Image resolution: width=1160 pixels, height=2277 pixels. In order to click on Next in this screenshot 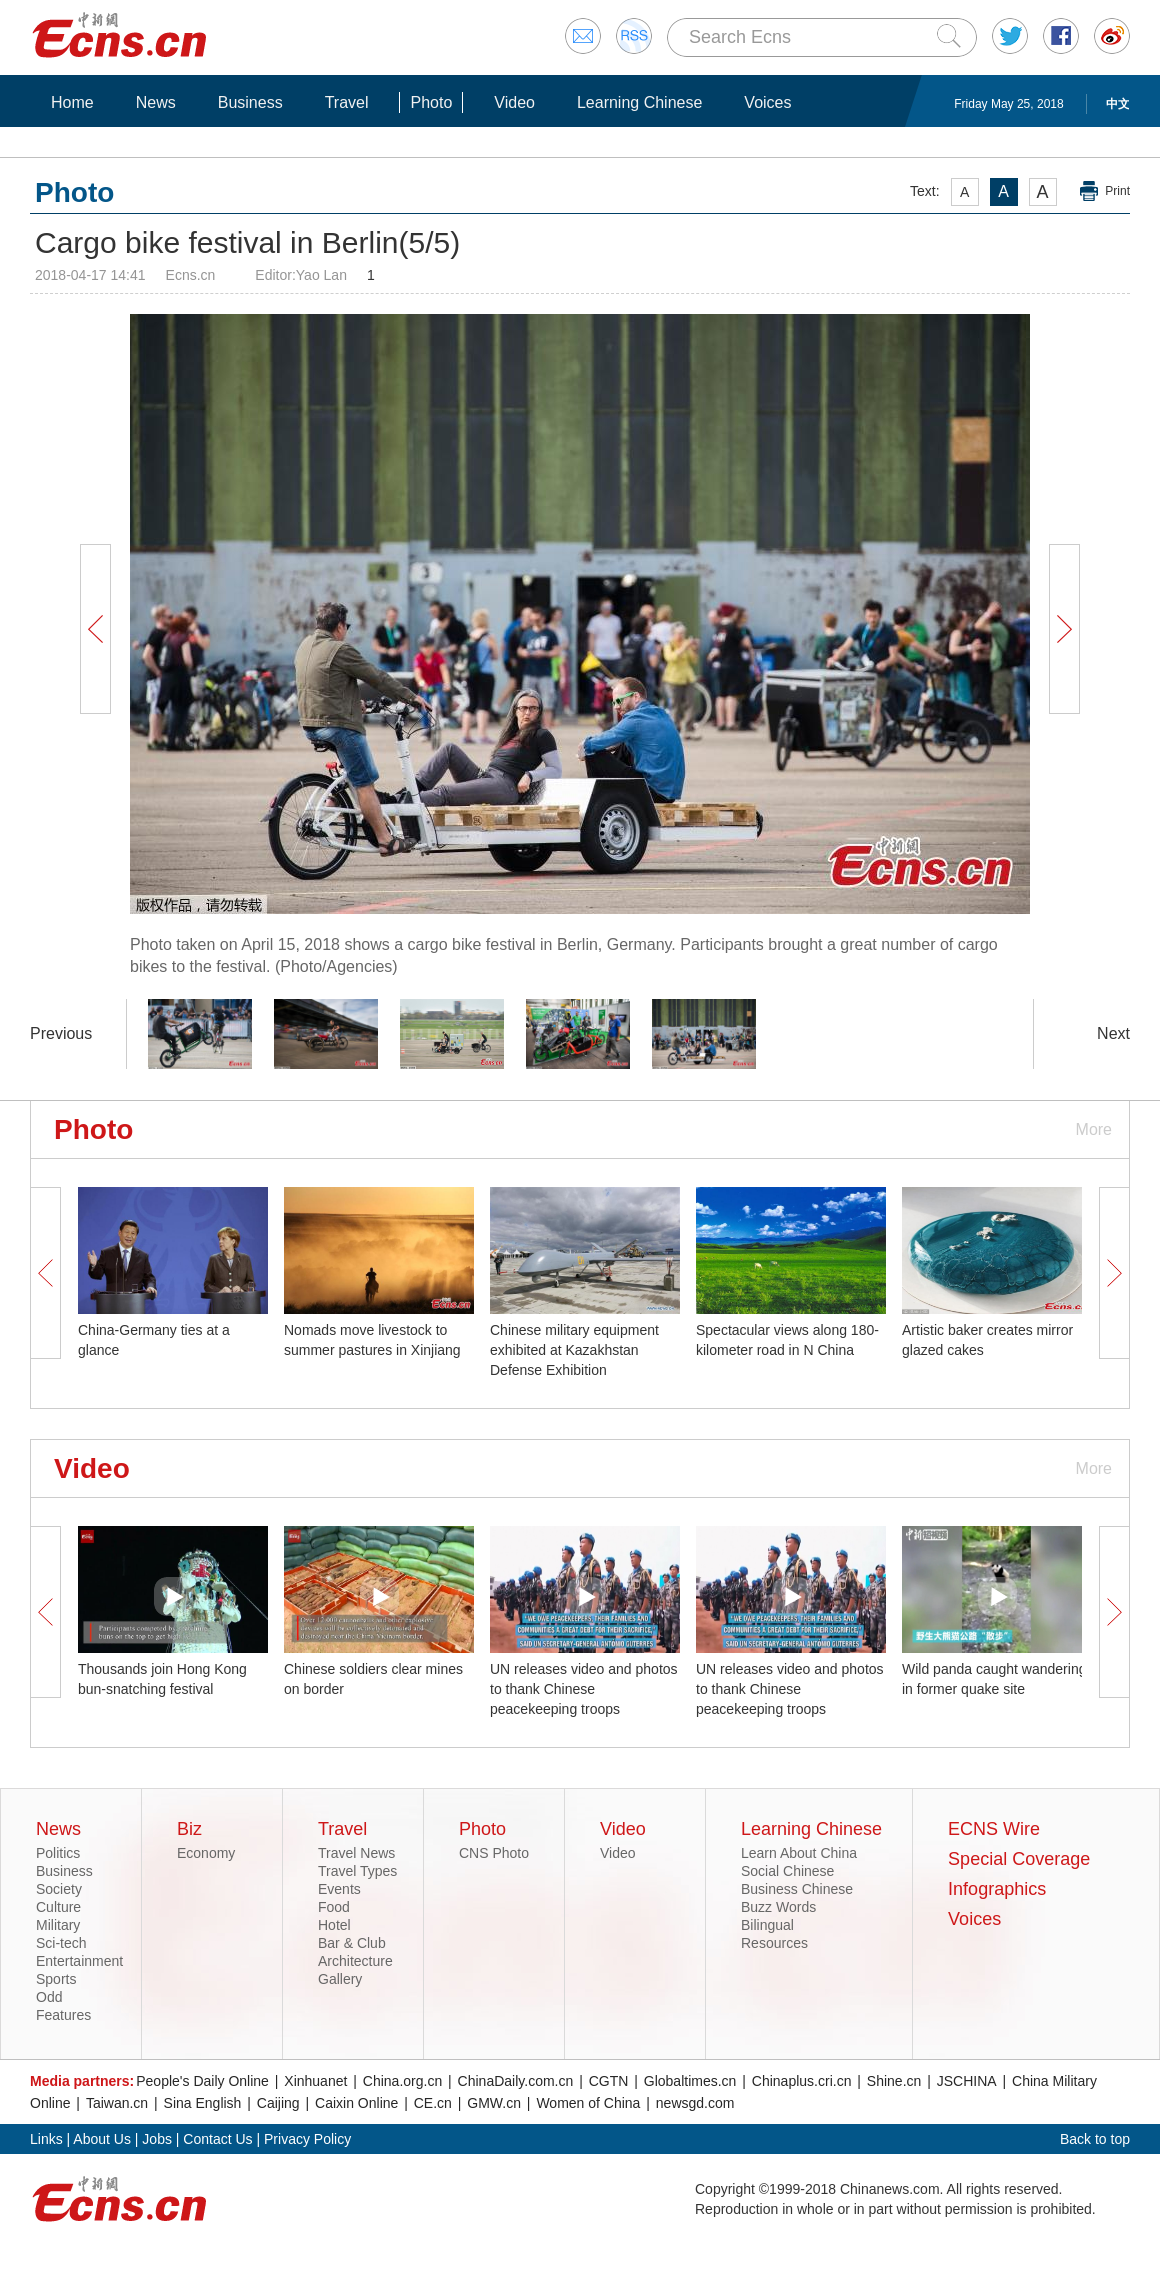, I will do `click(1113, 1033)`.